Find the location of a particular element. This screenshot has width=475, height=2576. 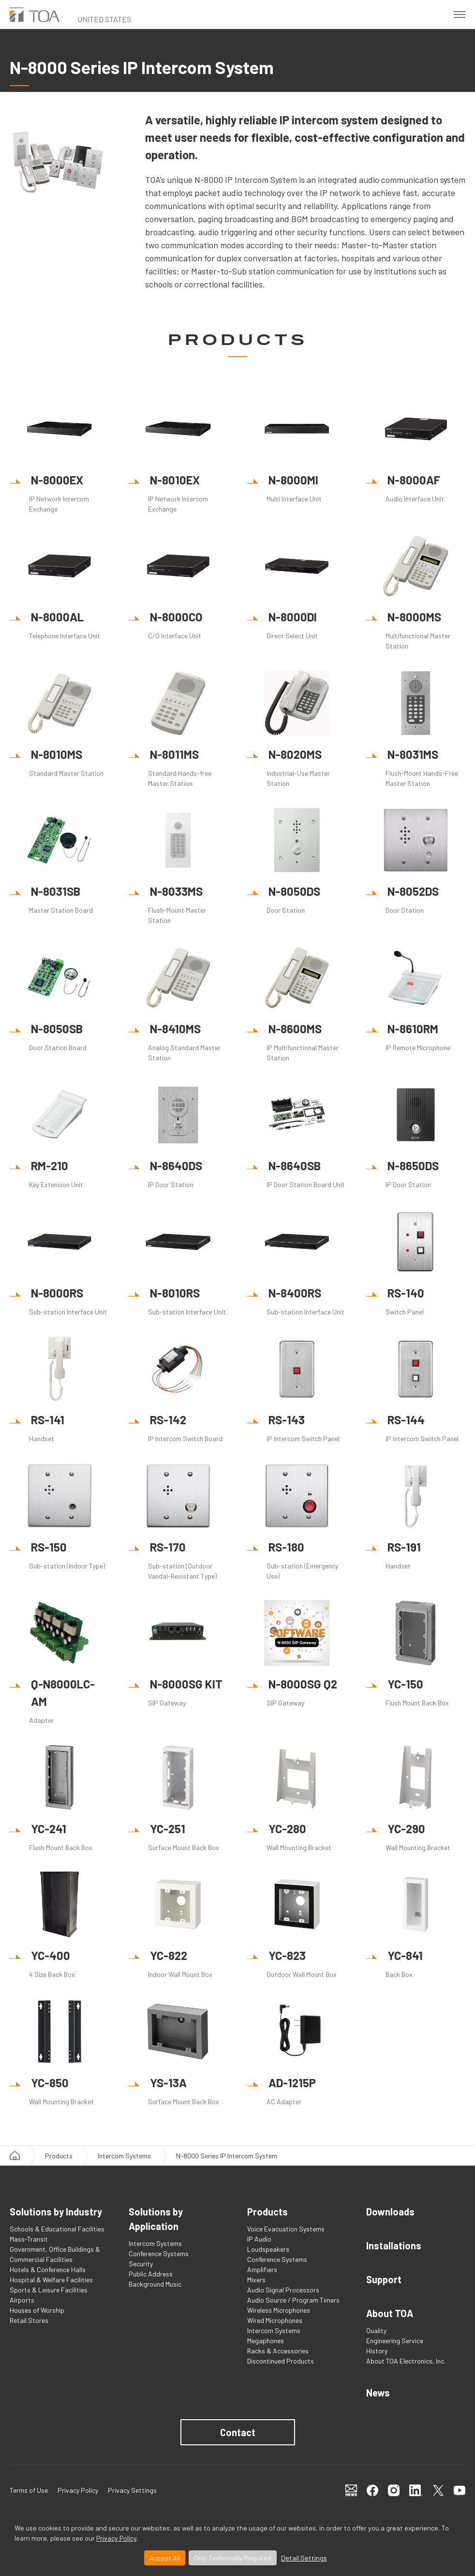

Audio Signal Processors is located at coordinates (283, 2290).